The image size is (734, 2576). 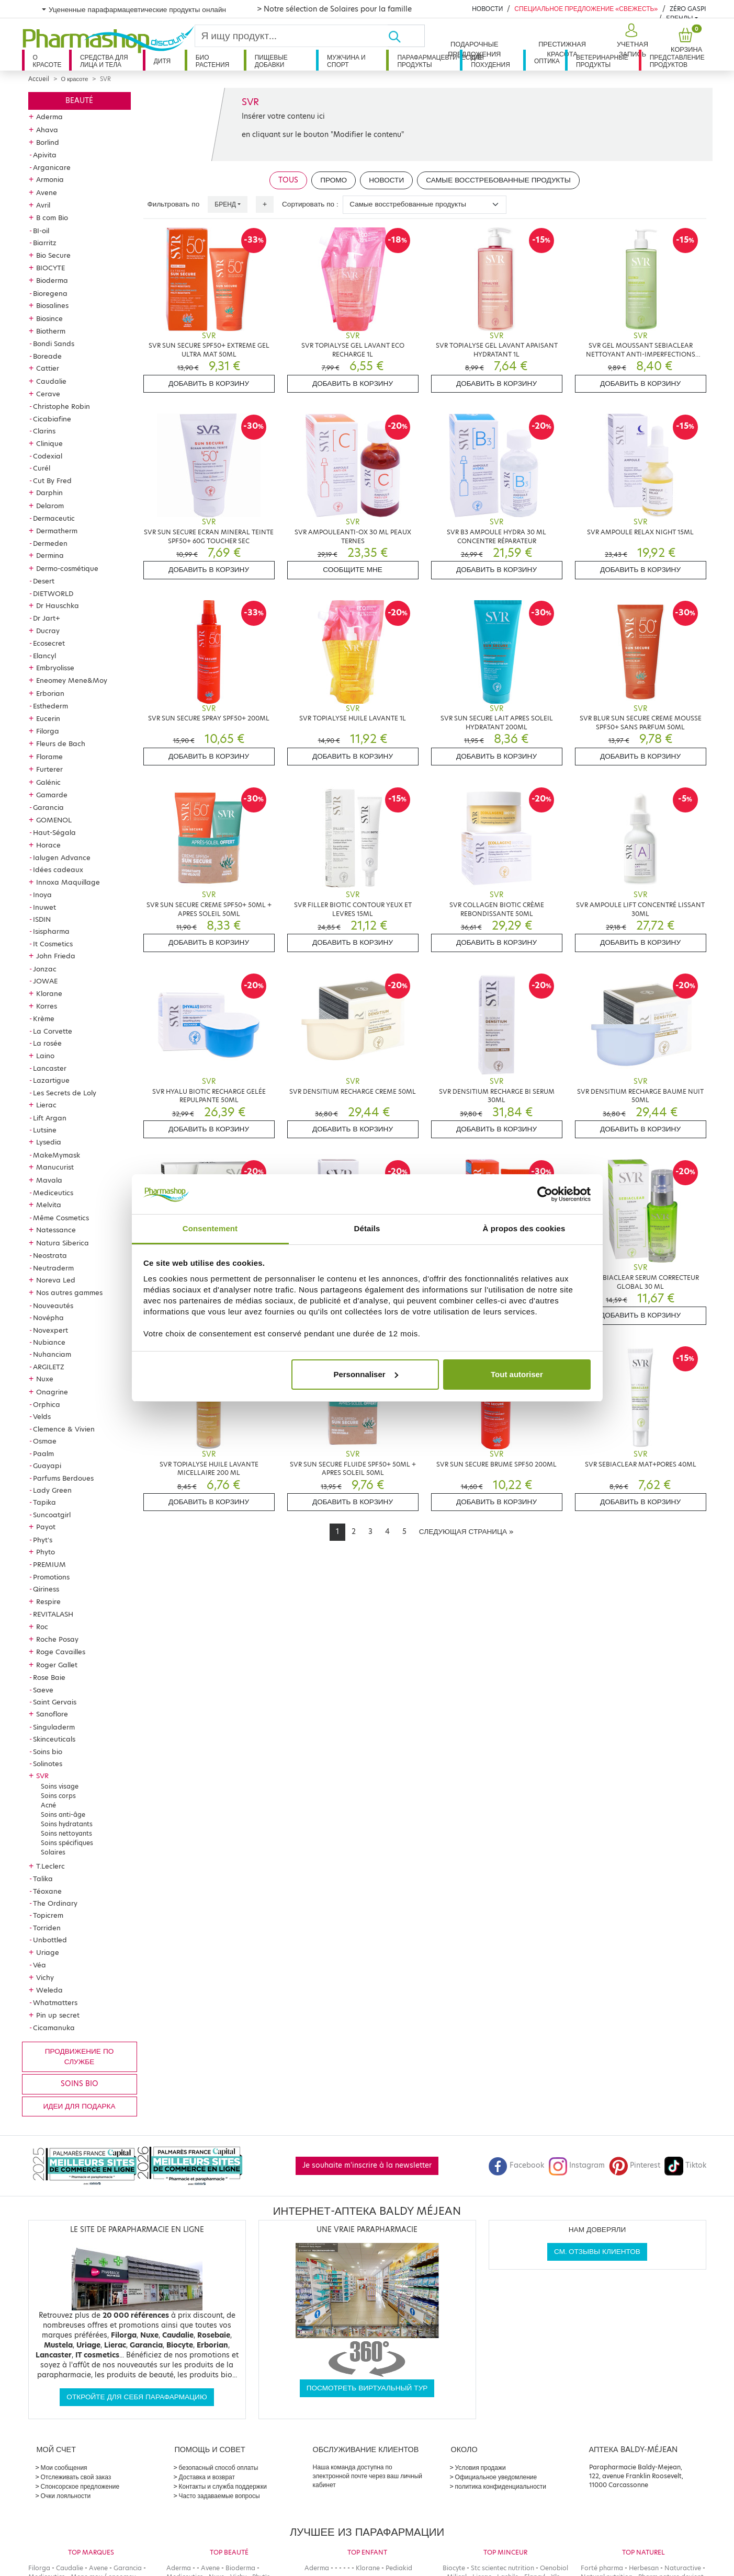 I want to click on Natessance, so click(x=56, y=1229).